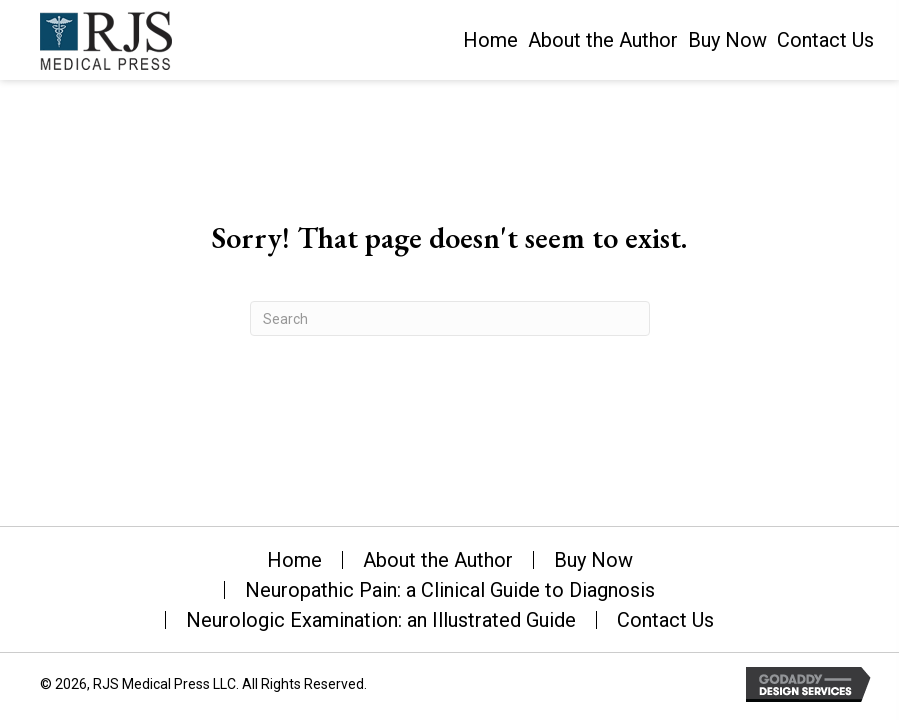  Describe the element at coordinates (294, 560) in the screenshot. I see `Home` at that location.